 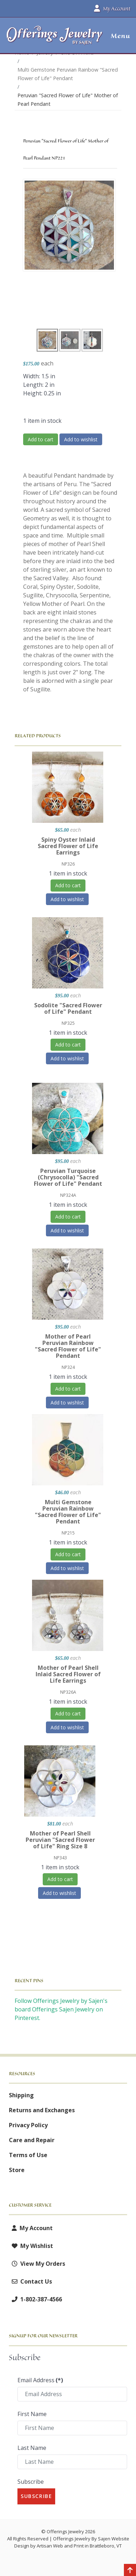 I want to click on [Offerings Jewelry by Sajen], so click(x=55, y=38).